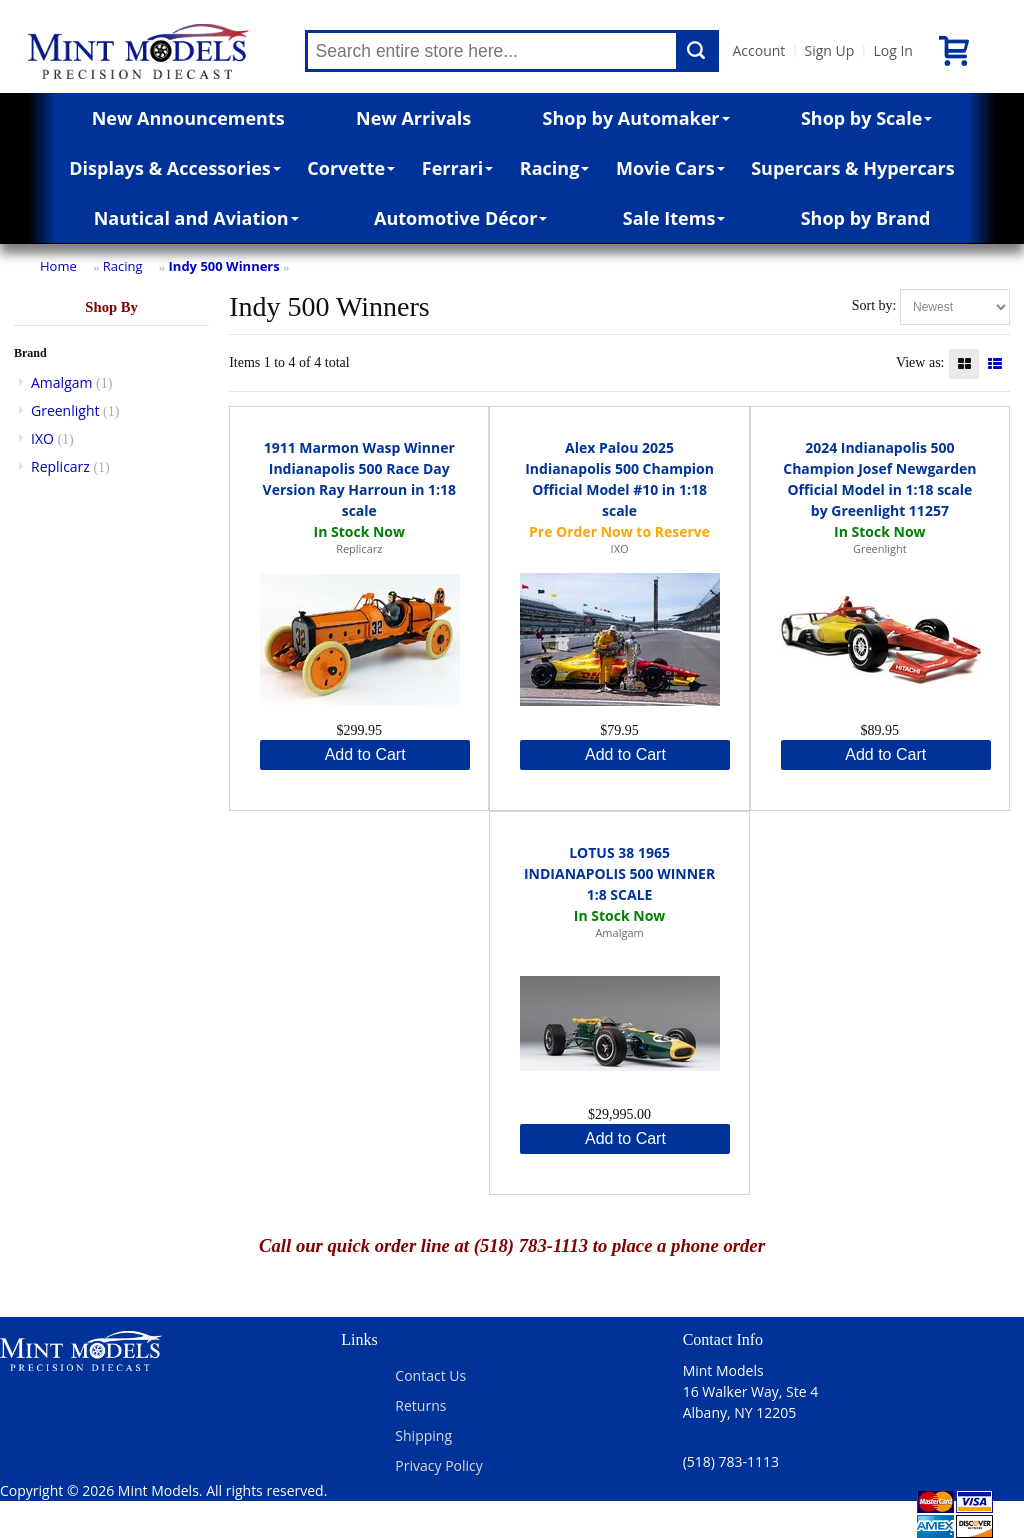 The height and width of the screenshot is (1538, 1024). I want to click on Shipping, so click(423, 1435).